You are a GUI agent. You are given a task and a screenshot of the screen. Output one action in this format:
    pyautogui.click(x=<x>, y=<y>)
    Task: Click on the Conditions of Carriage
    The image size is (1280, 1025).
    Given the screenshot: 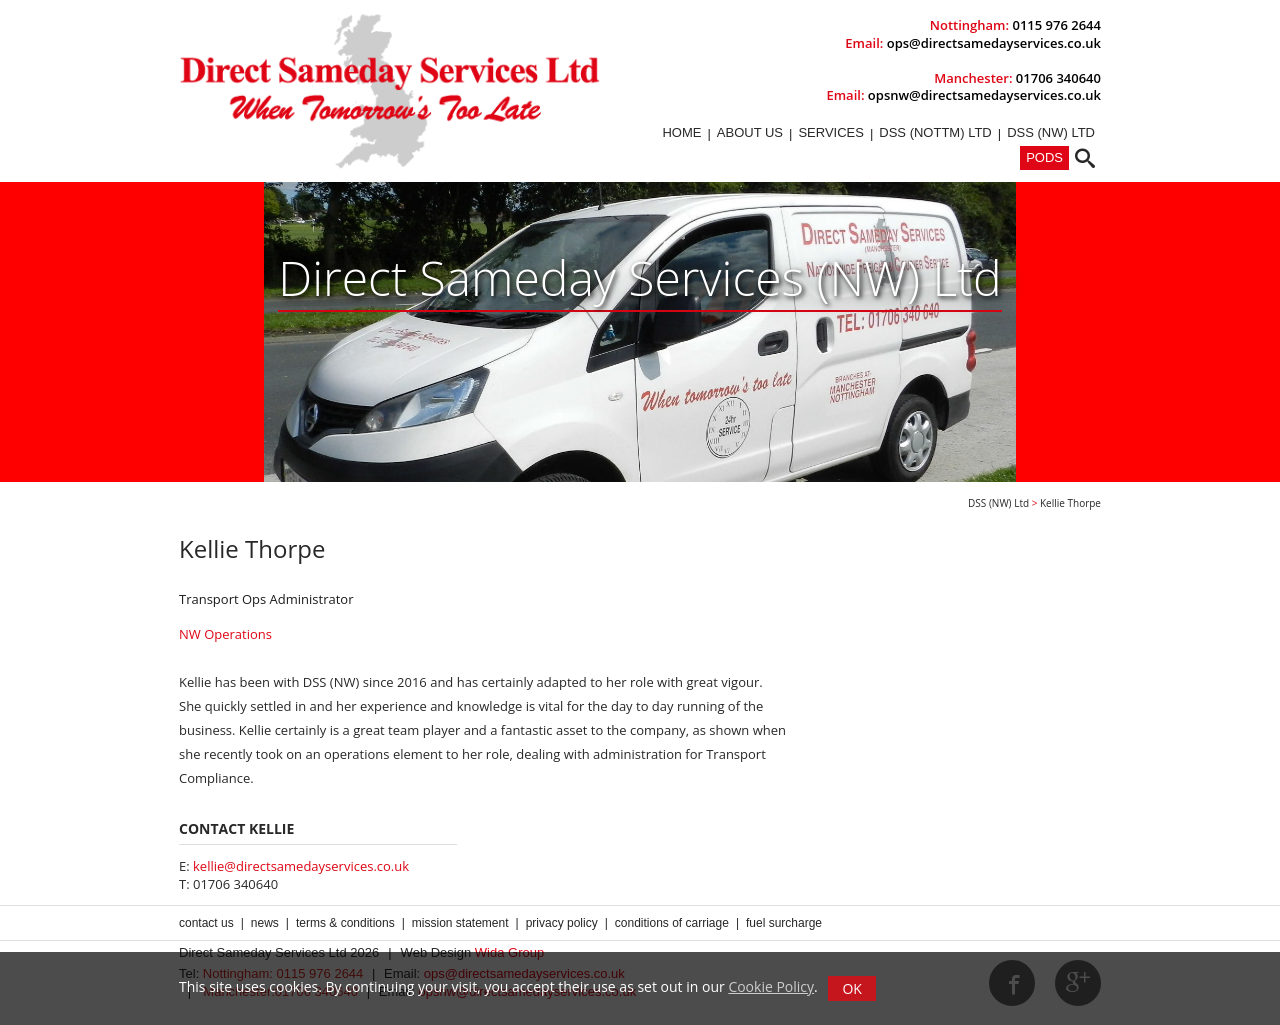 What is the action you would take?
    pyautogui.click(x=672, y=923)
    